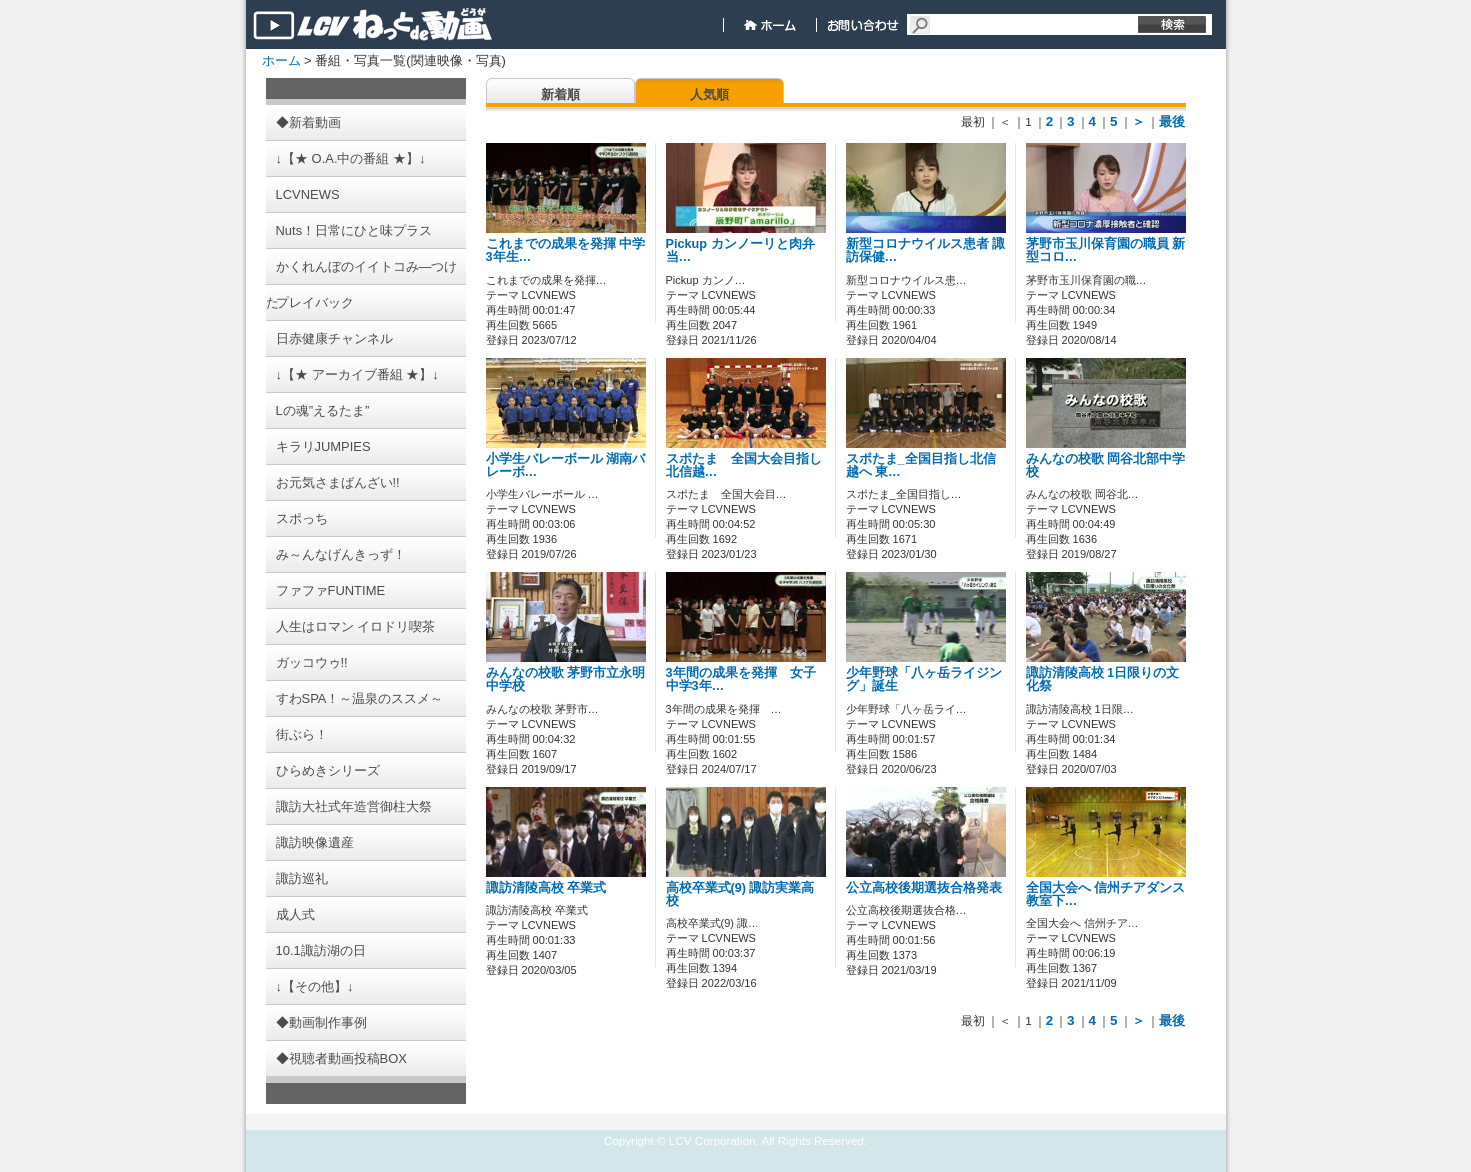 This screenshot has height=1172, width=1471. I want to click on みんなの校歌 茅野市立永明中学校, so click(566, 679).